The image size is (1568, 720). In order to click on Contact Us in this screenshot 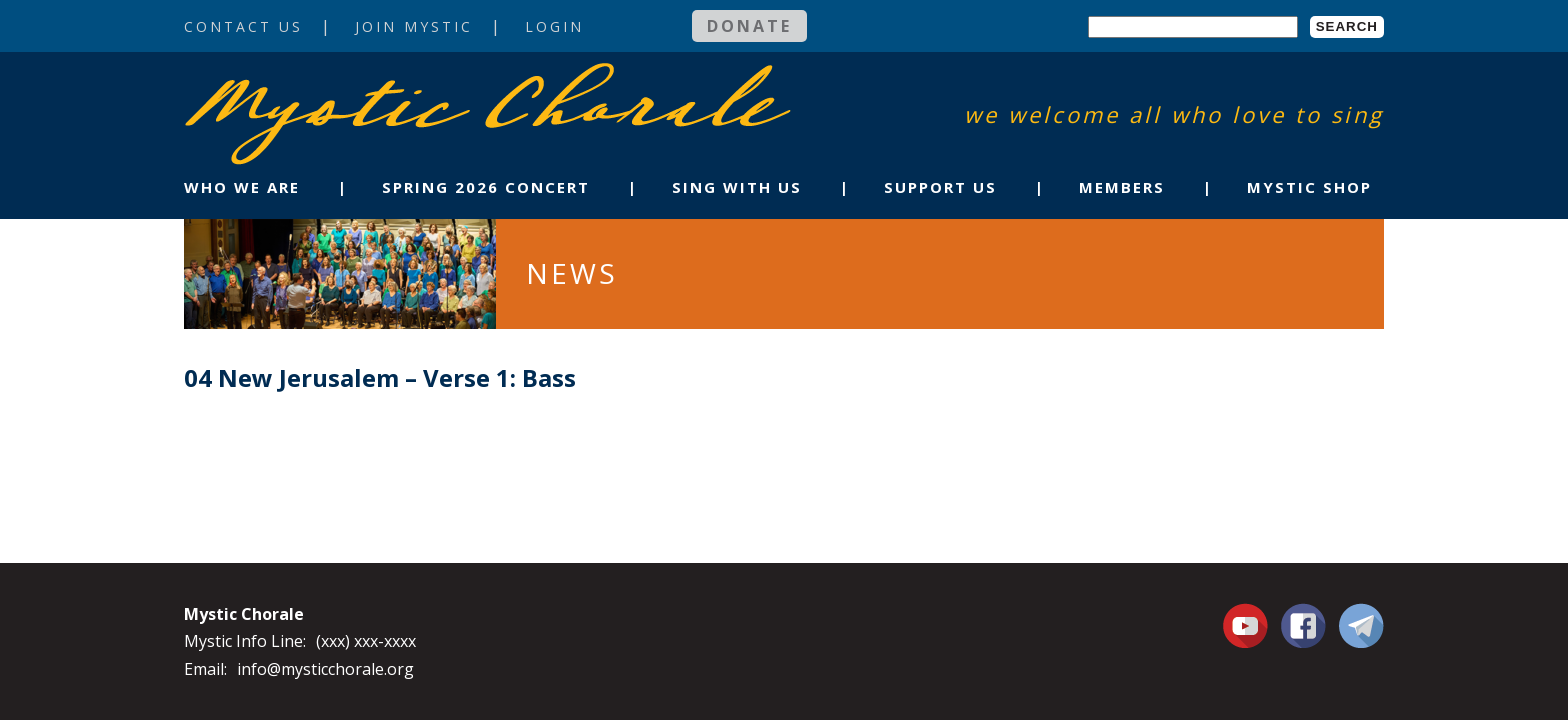, I will do `click(243, 26)`.